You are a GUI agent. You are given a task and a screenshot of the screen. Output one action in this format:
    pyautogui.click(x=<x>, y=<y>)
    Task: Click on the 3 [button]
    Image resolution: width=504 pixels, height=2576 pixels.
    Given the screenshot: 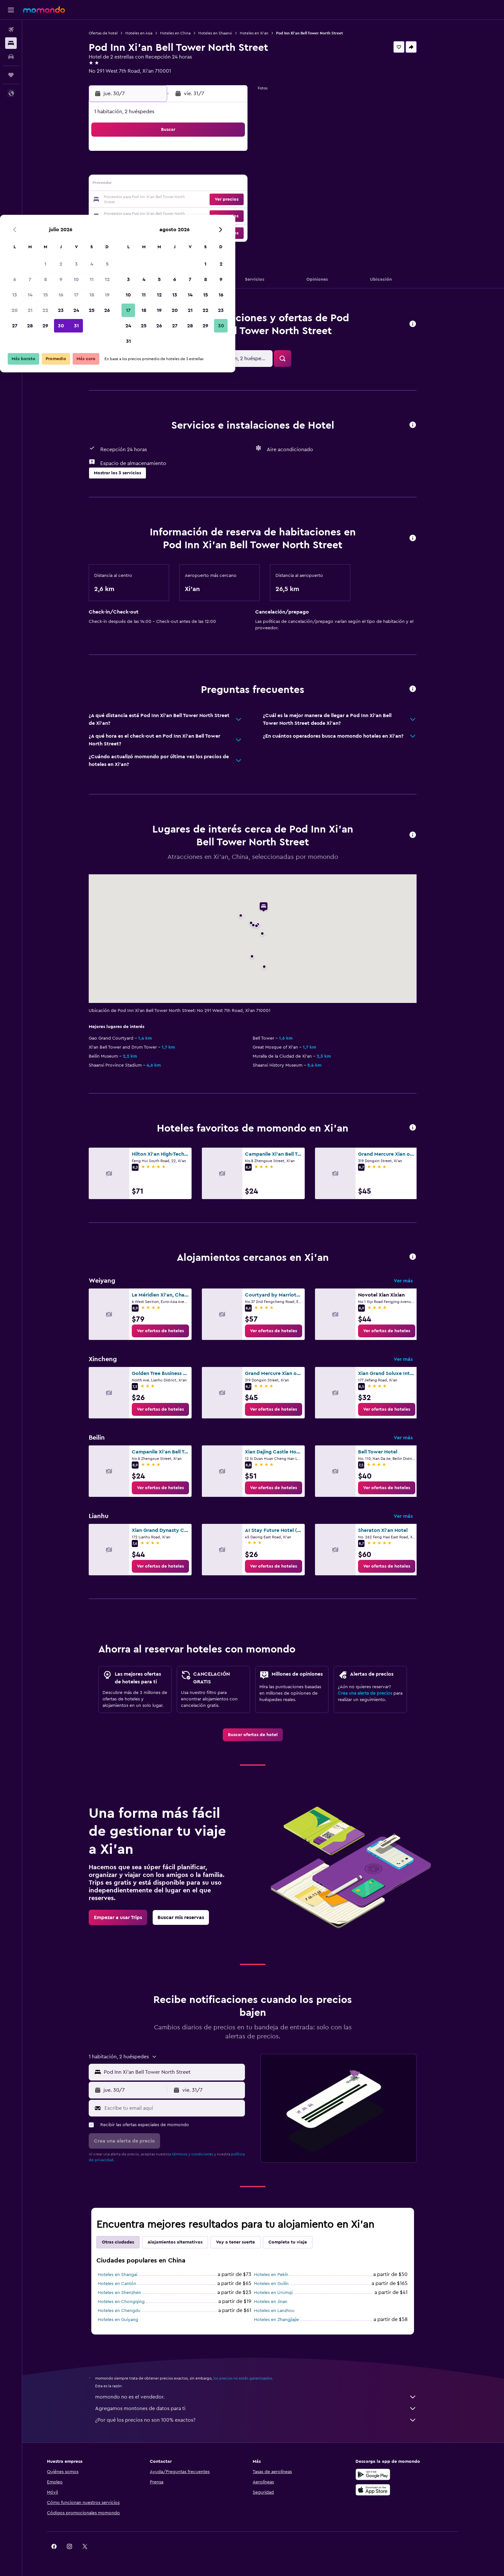 What is the action you would take?
    pyautogui.click(x=210, y=153)
    